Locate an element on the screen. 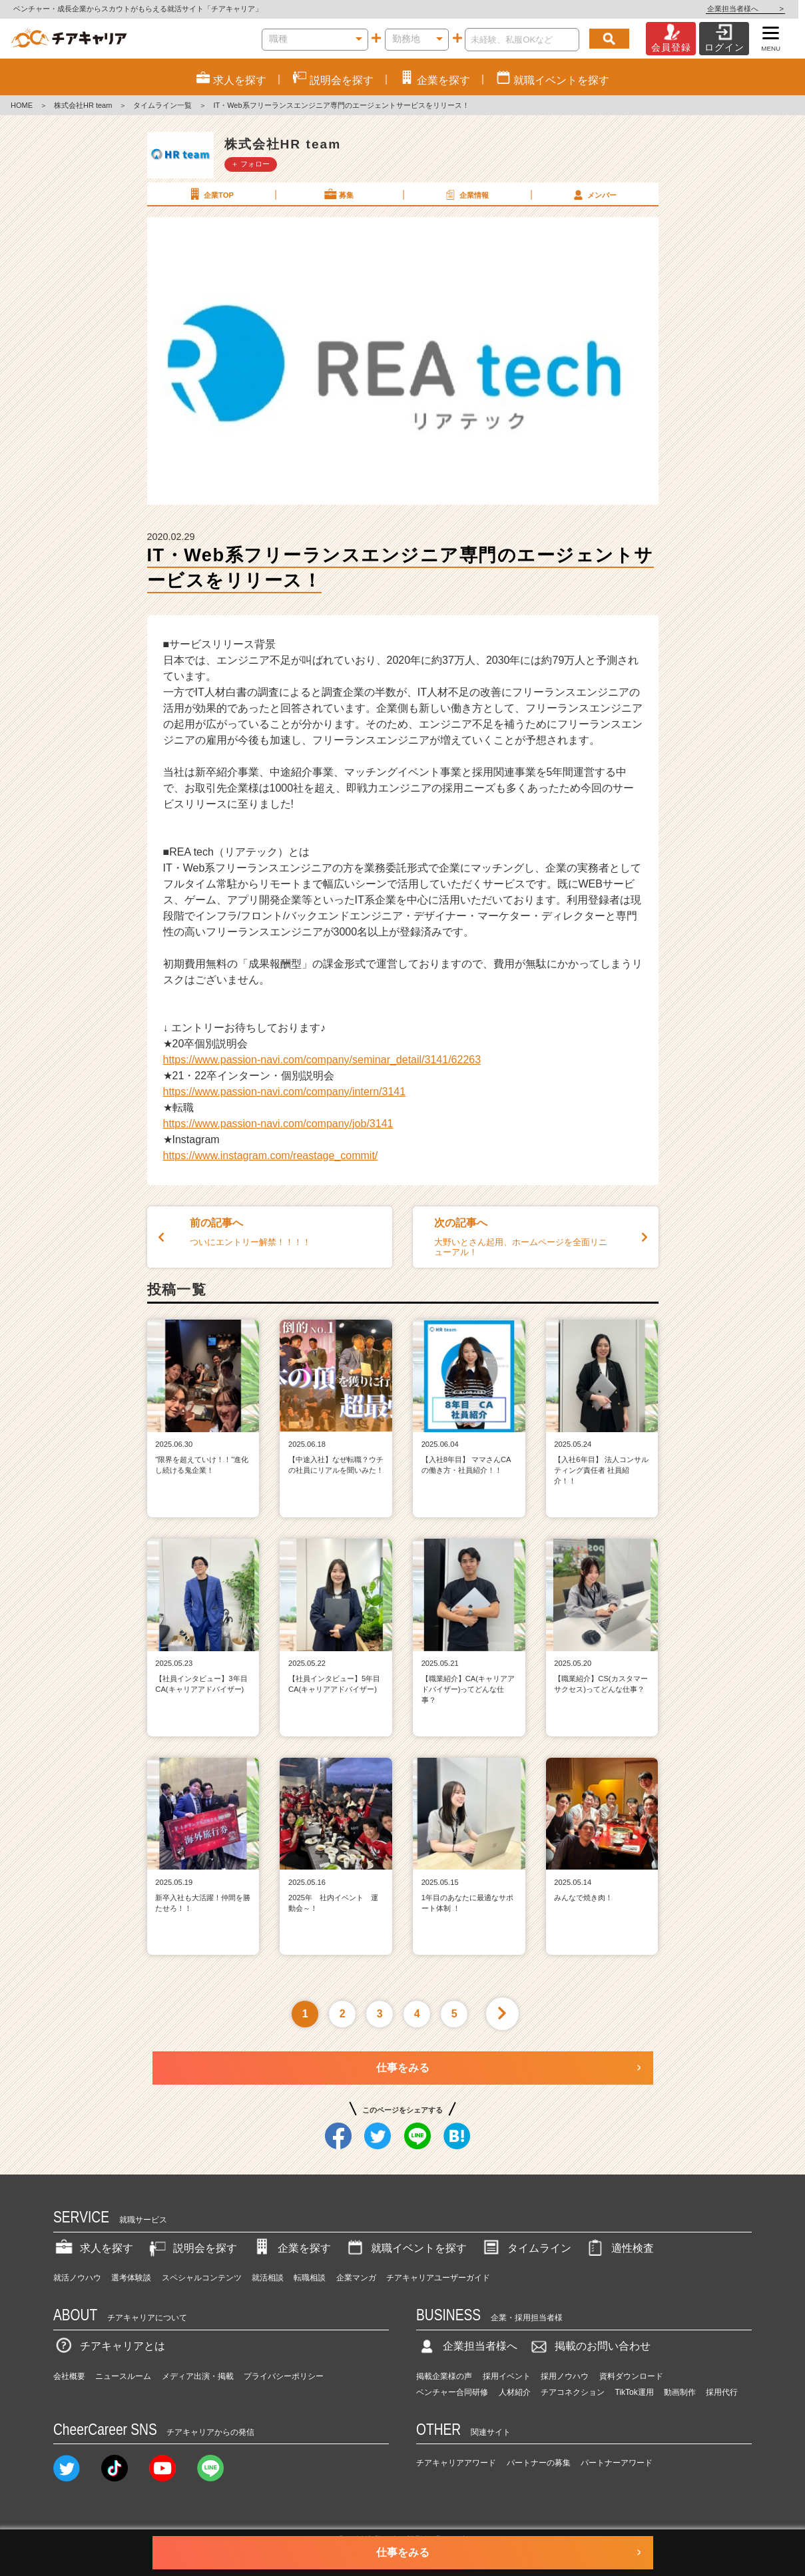 The width and height of the screenshot is (805, 2576). スペシャルコンテンツ is located at coordinates (202, 2277).